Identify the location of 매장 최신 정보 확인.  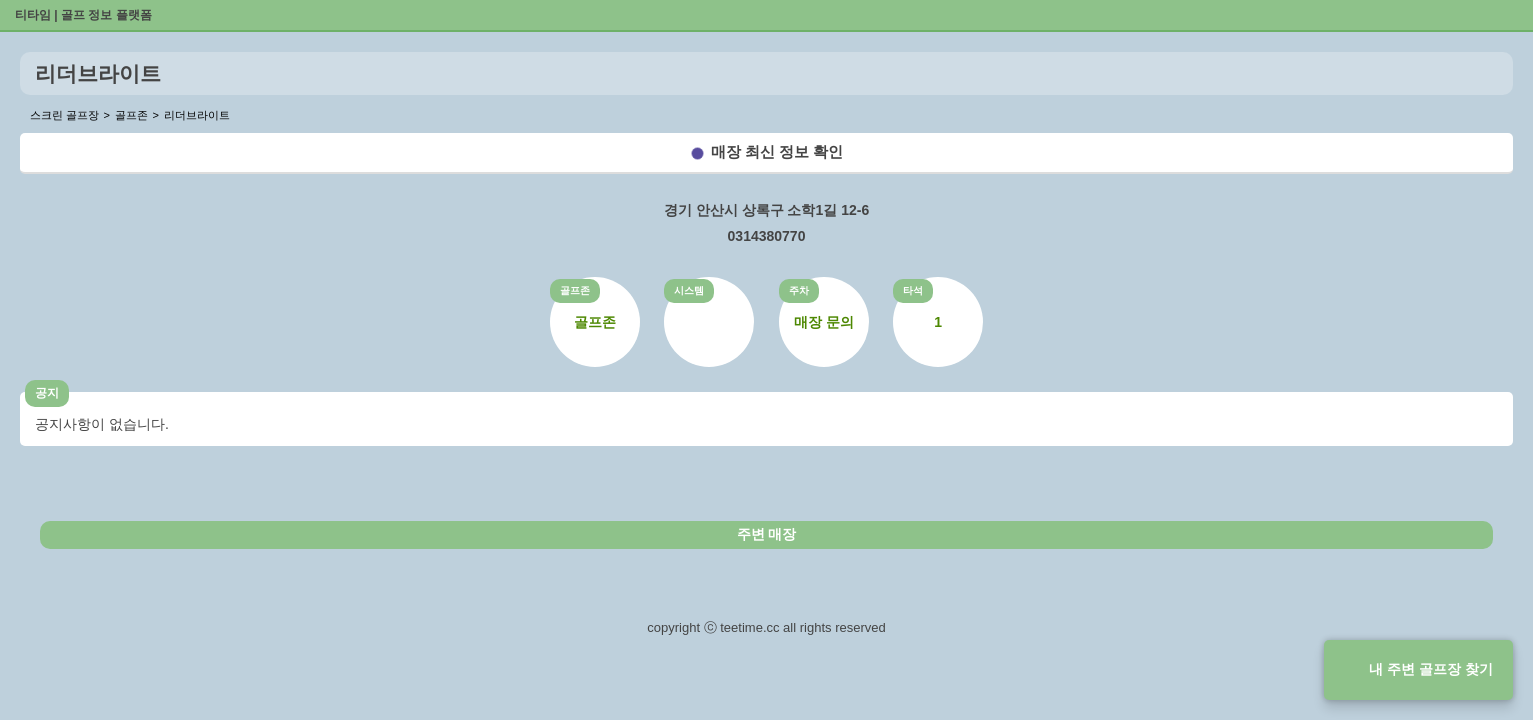
(777, 151).